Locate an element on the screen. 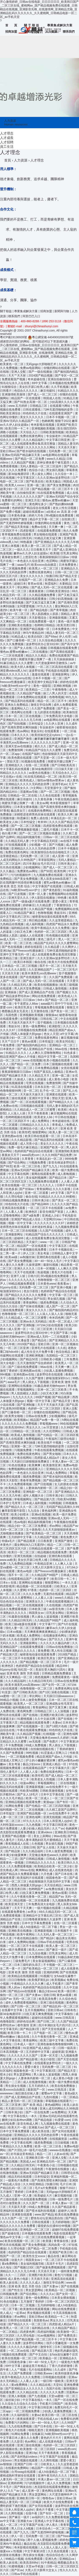  国产日本在线 is located at coordinates (64, 1874).